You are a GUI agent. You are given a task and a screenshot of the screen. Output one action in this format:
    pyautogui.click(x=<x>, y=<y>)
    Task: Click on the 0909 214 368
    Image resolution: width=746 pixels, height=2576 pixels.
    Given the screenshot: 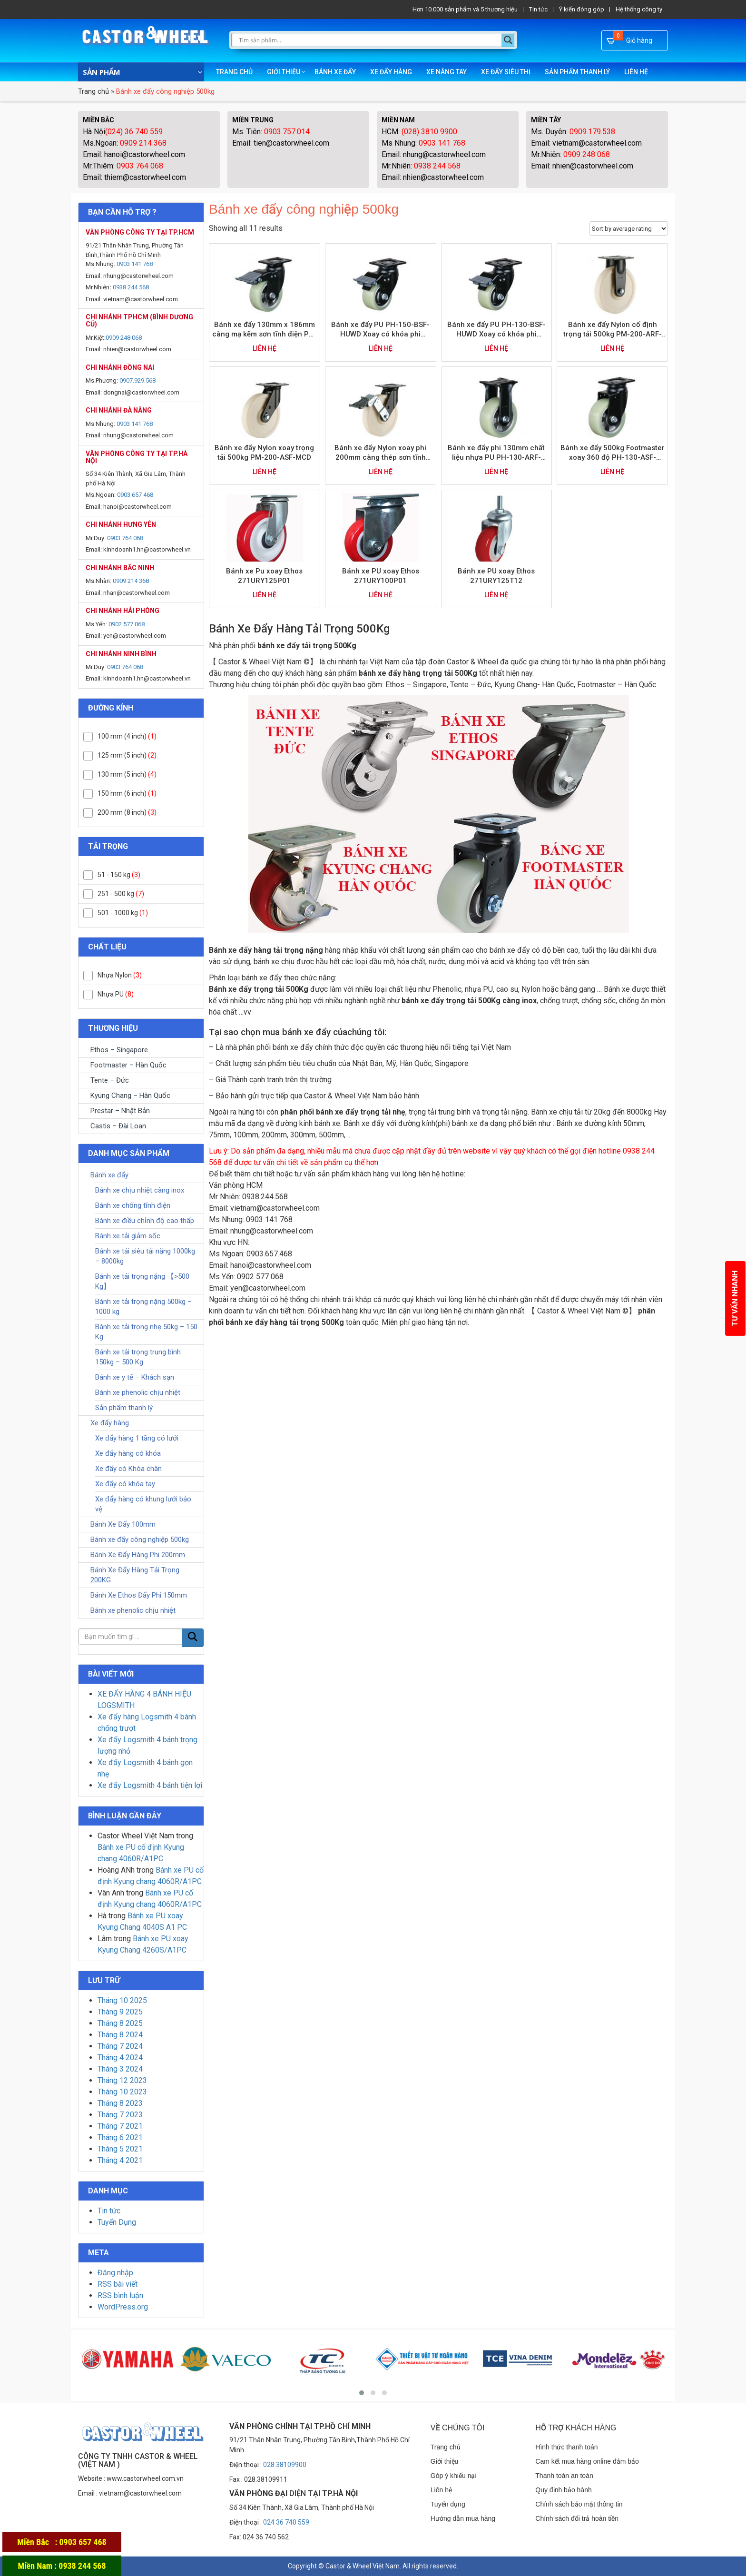 What is the action you would take?
    pyautogui.click(x=143, y=143)
    